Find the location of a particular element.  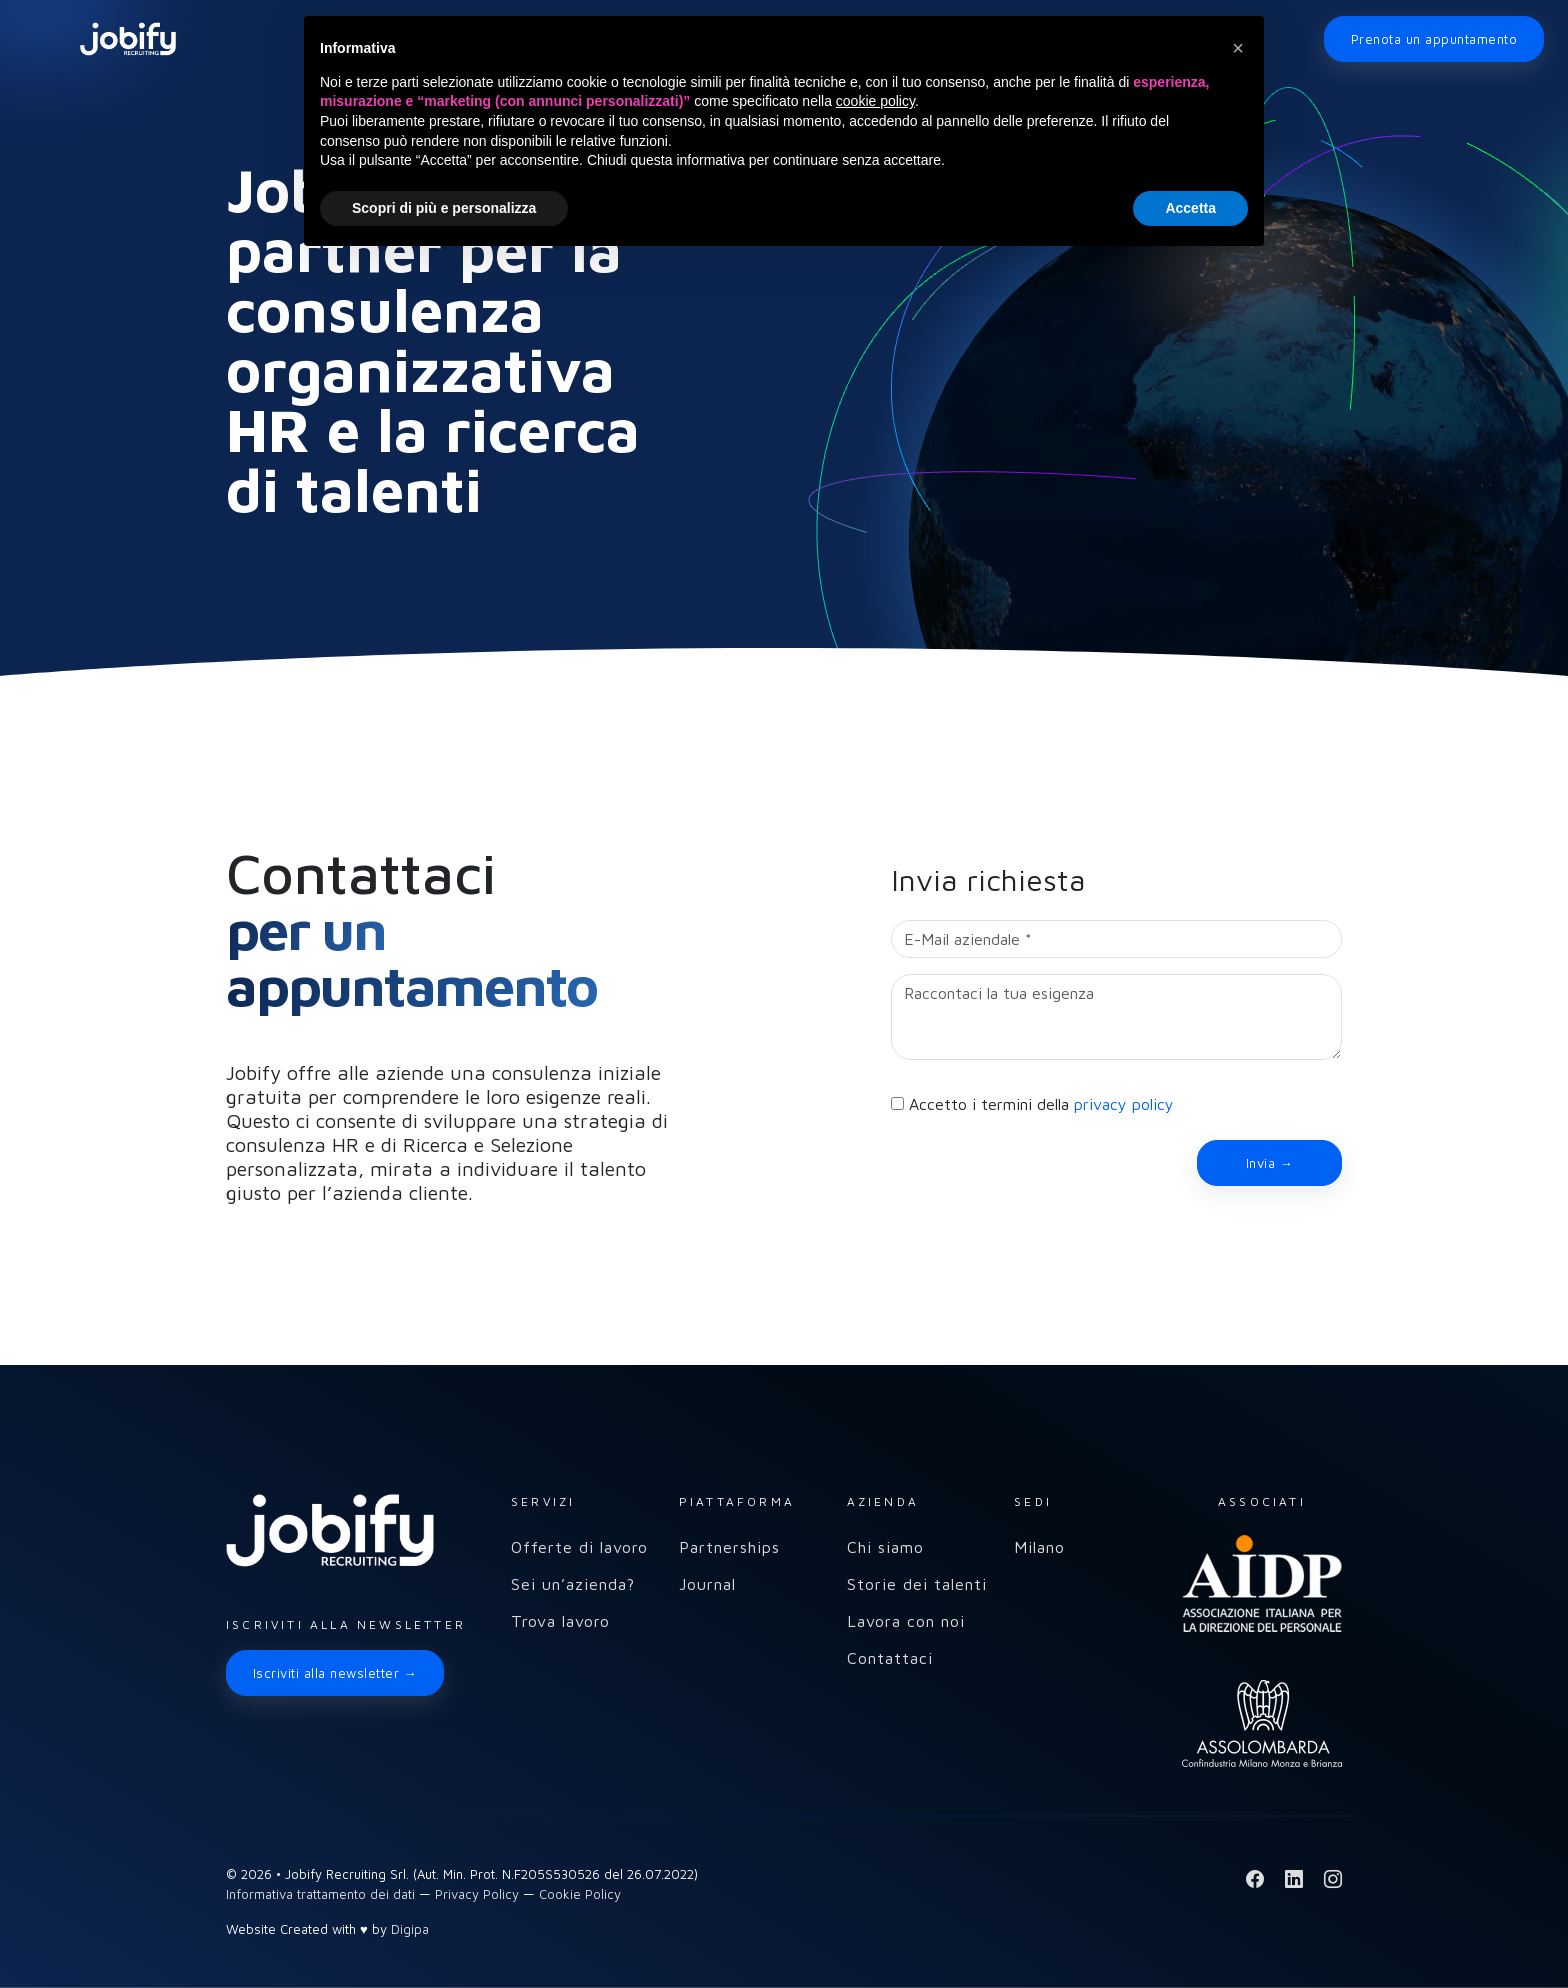

Digipa is located at coordinates (410, 1929).